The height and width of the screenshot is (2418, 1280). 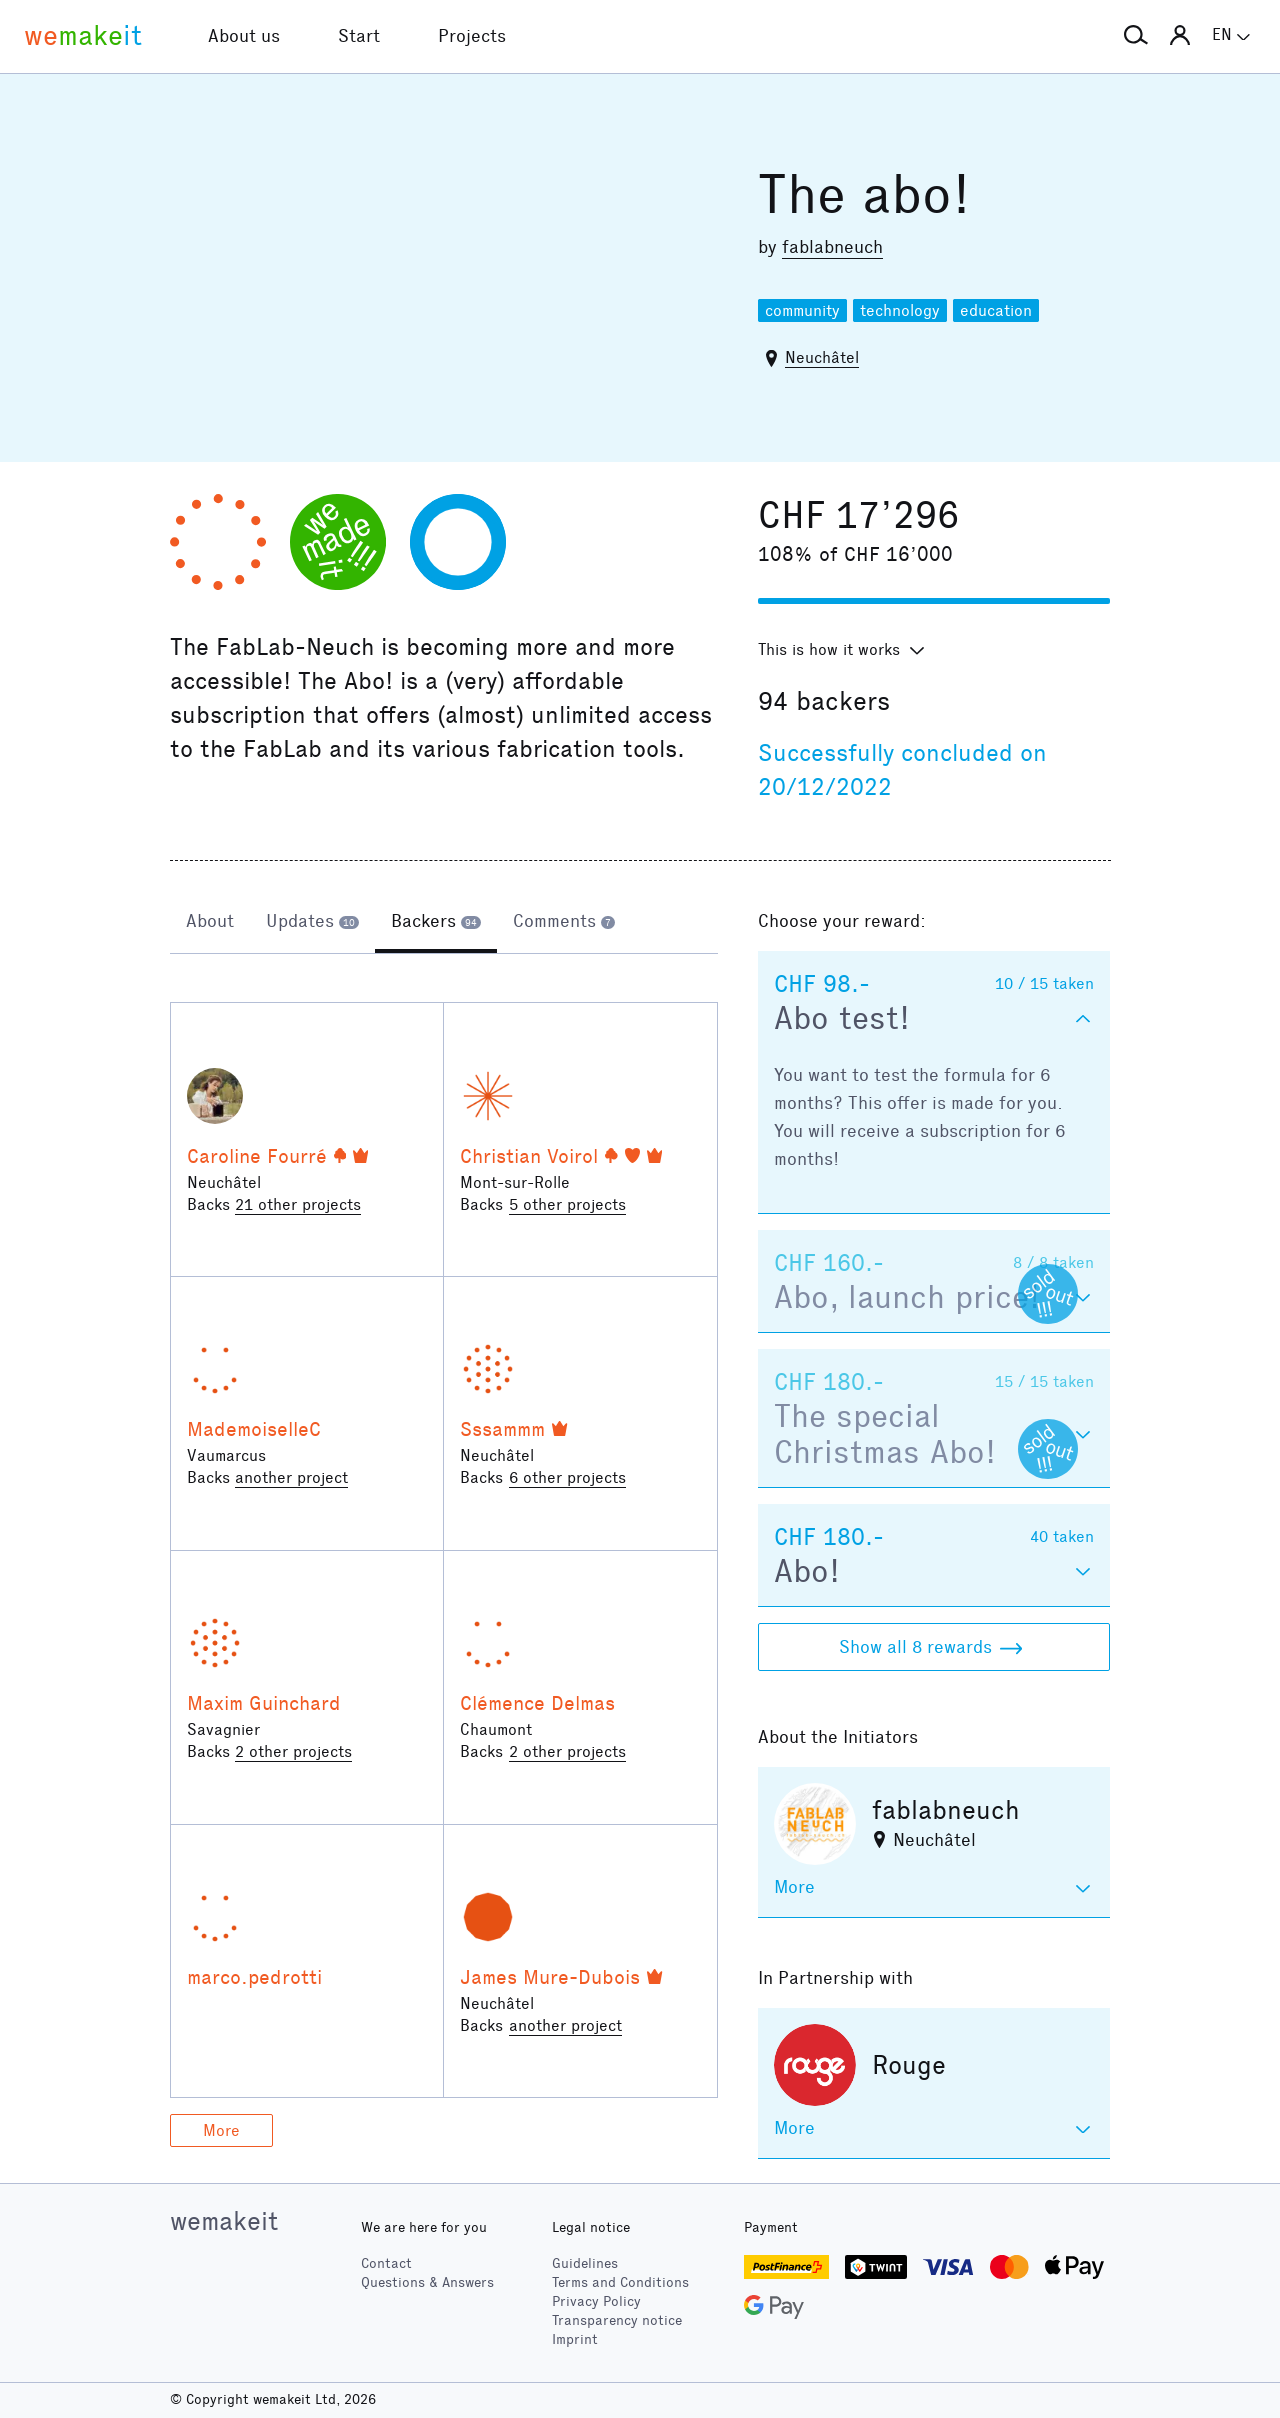 What do you see at coordinates (210, 923) in the screenshot?
I see `[tab]` at bounding box center [210, 923].